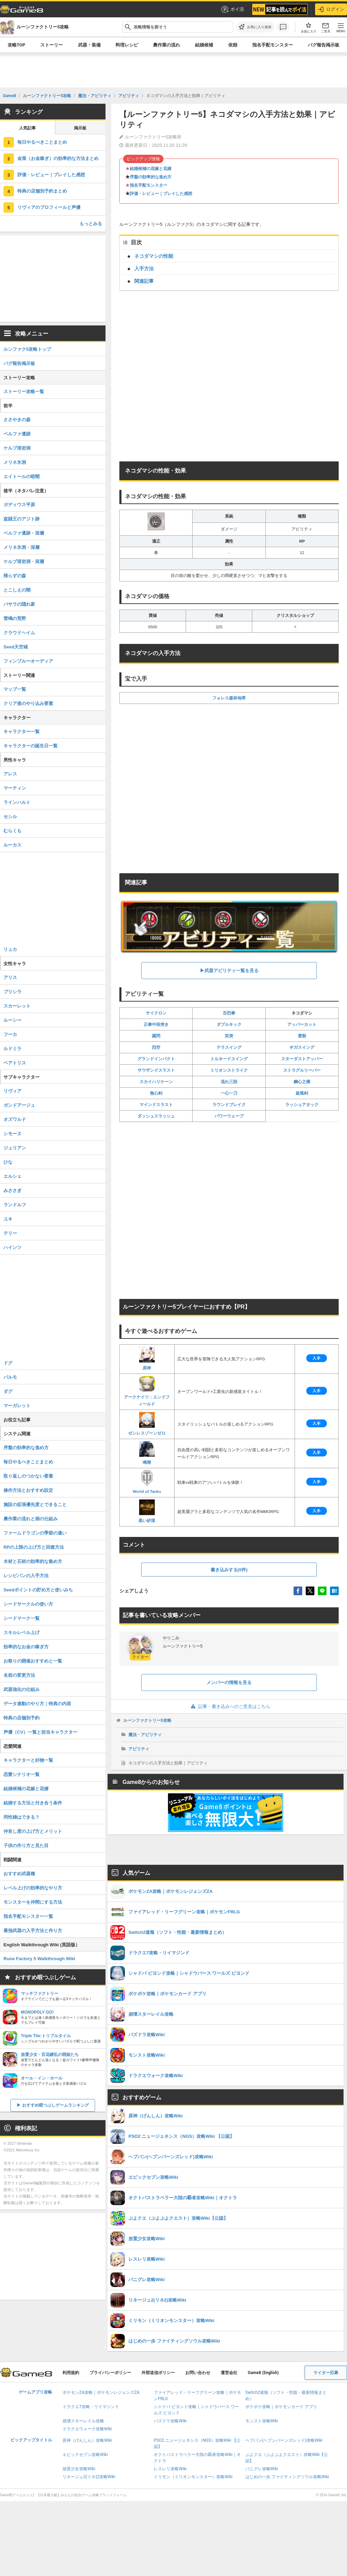 The image size is (347, 2576). What do you see at coordinates (204, 45) in the screenshot?
I see `結婚候補` at bounding box center [204, 45].